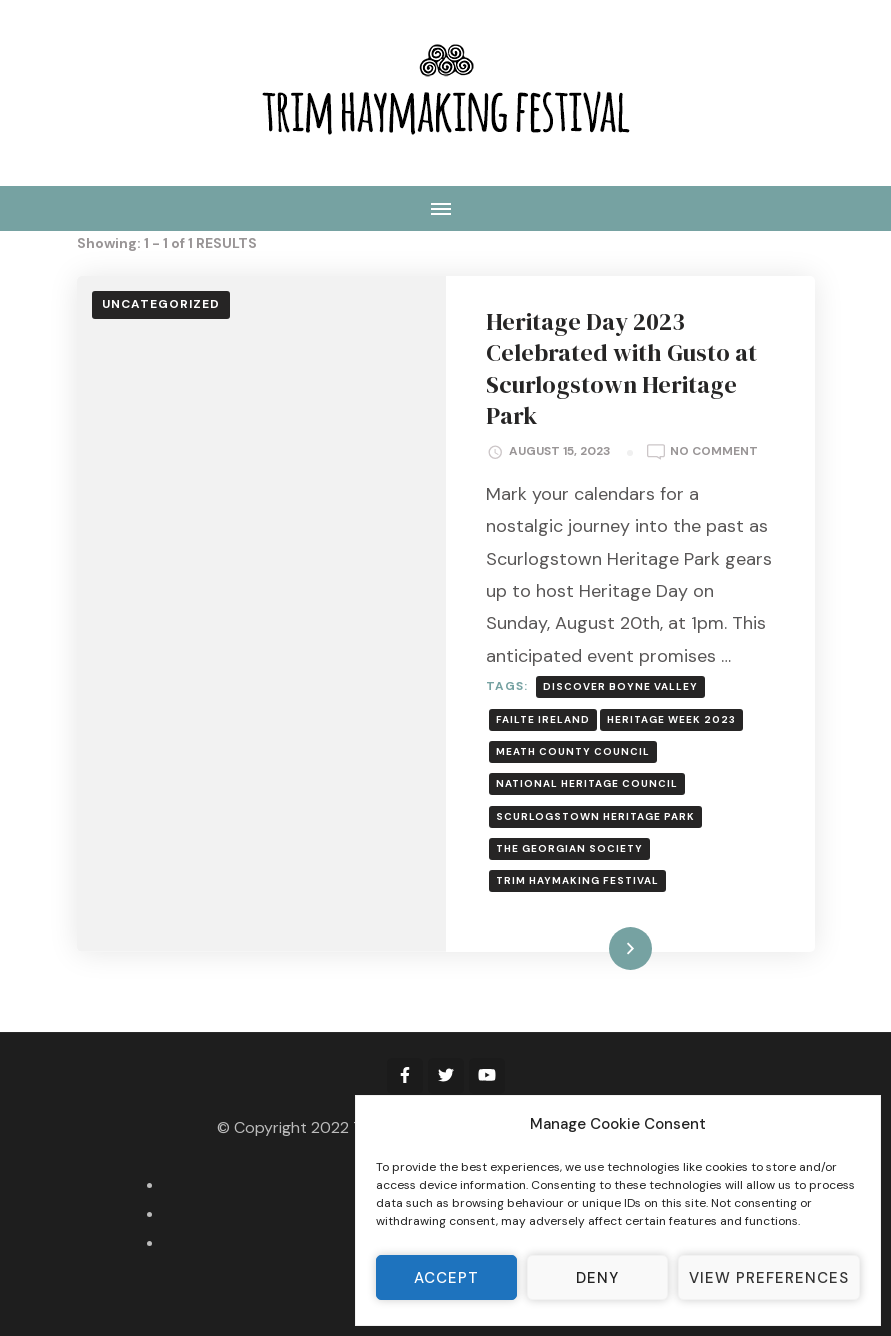  I want to click on Deny, so click(597, 1278).